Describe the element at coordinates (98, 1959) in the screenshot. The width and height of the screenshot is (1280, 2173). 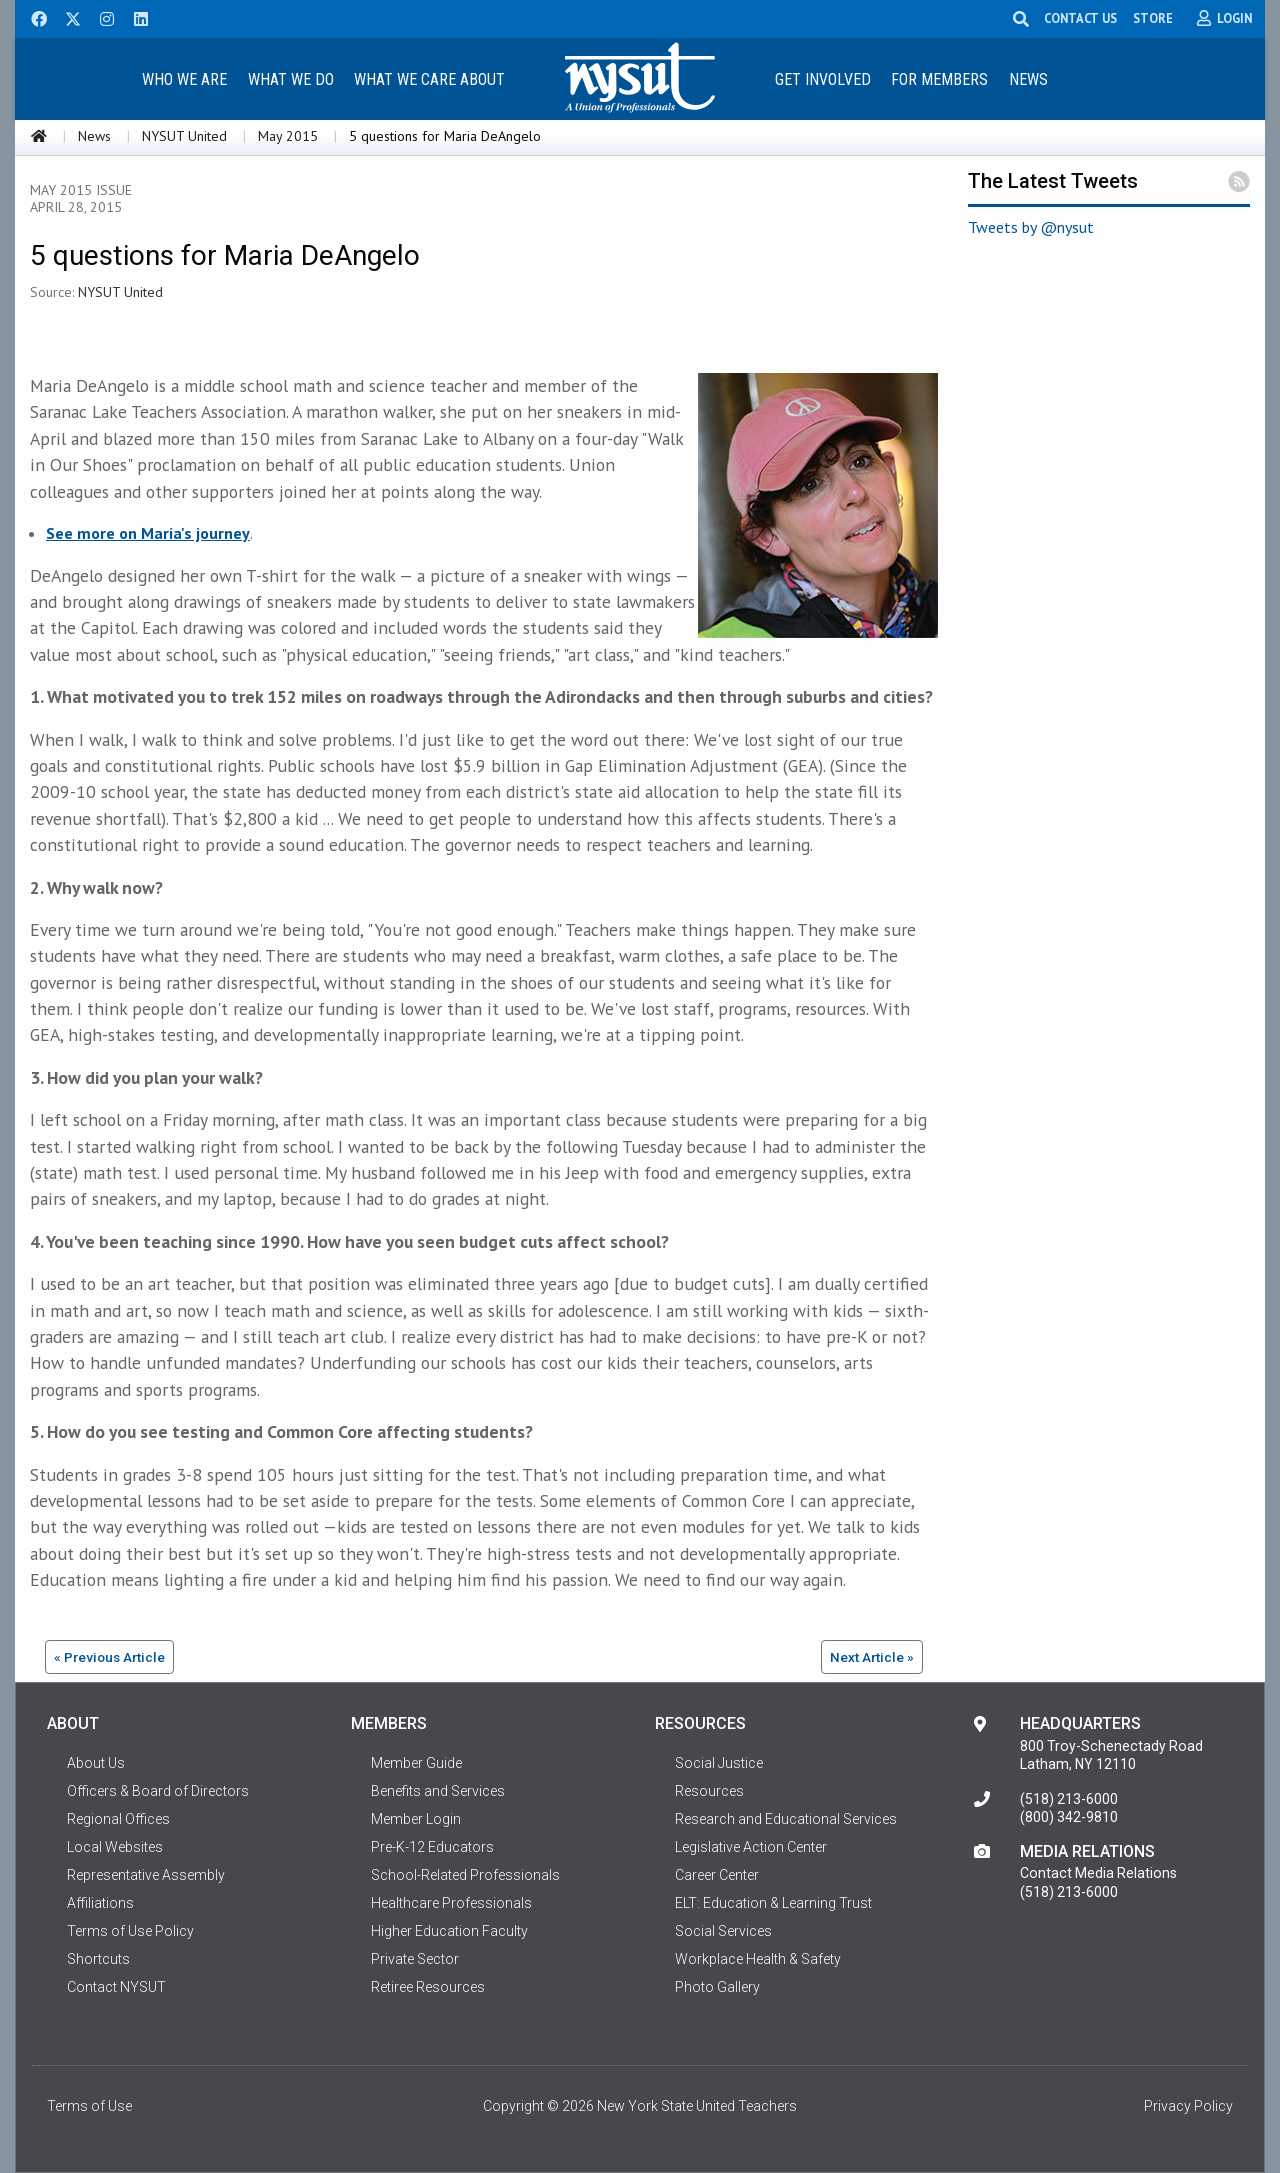
I see `Shortcuts` at that location.